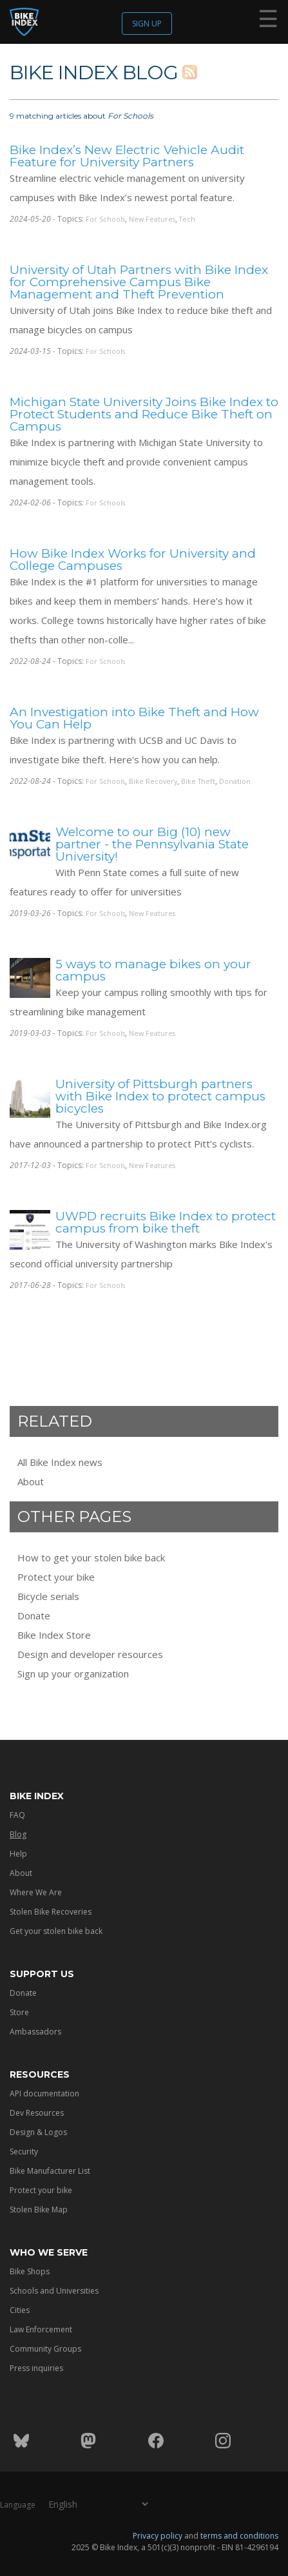 Image resolution: width=288 pixels, height=2576 pixels. I want to click on Law Enforcement, so click(41, 2329).